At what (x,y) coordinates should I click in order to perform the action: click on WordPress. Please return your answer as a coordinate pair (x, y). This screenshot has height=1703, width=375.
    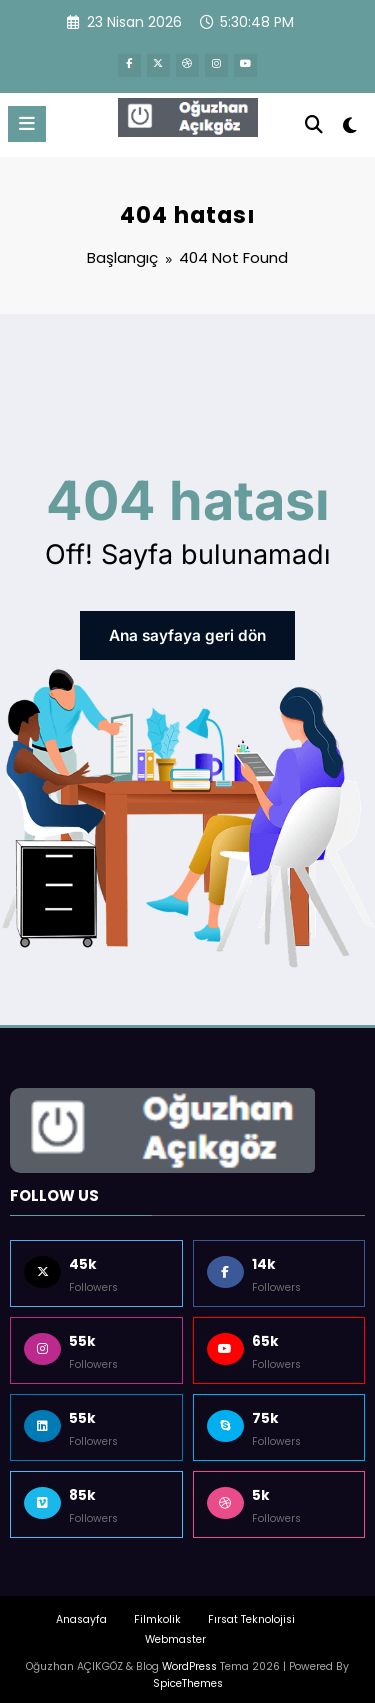
    Looking at the image, I should click on (189, 1655).